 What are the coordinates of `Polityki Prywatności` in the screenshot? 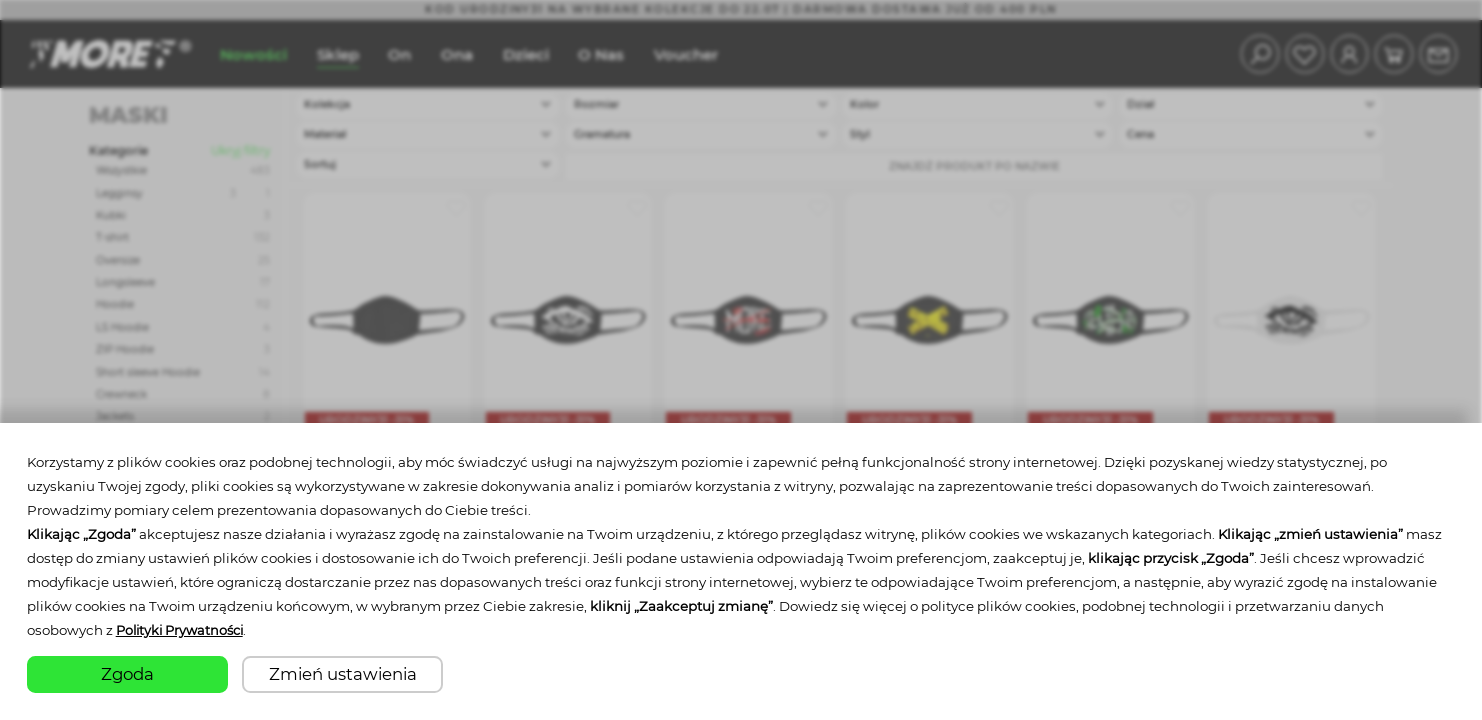 It's located at (184, 631).